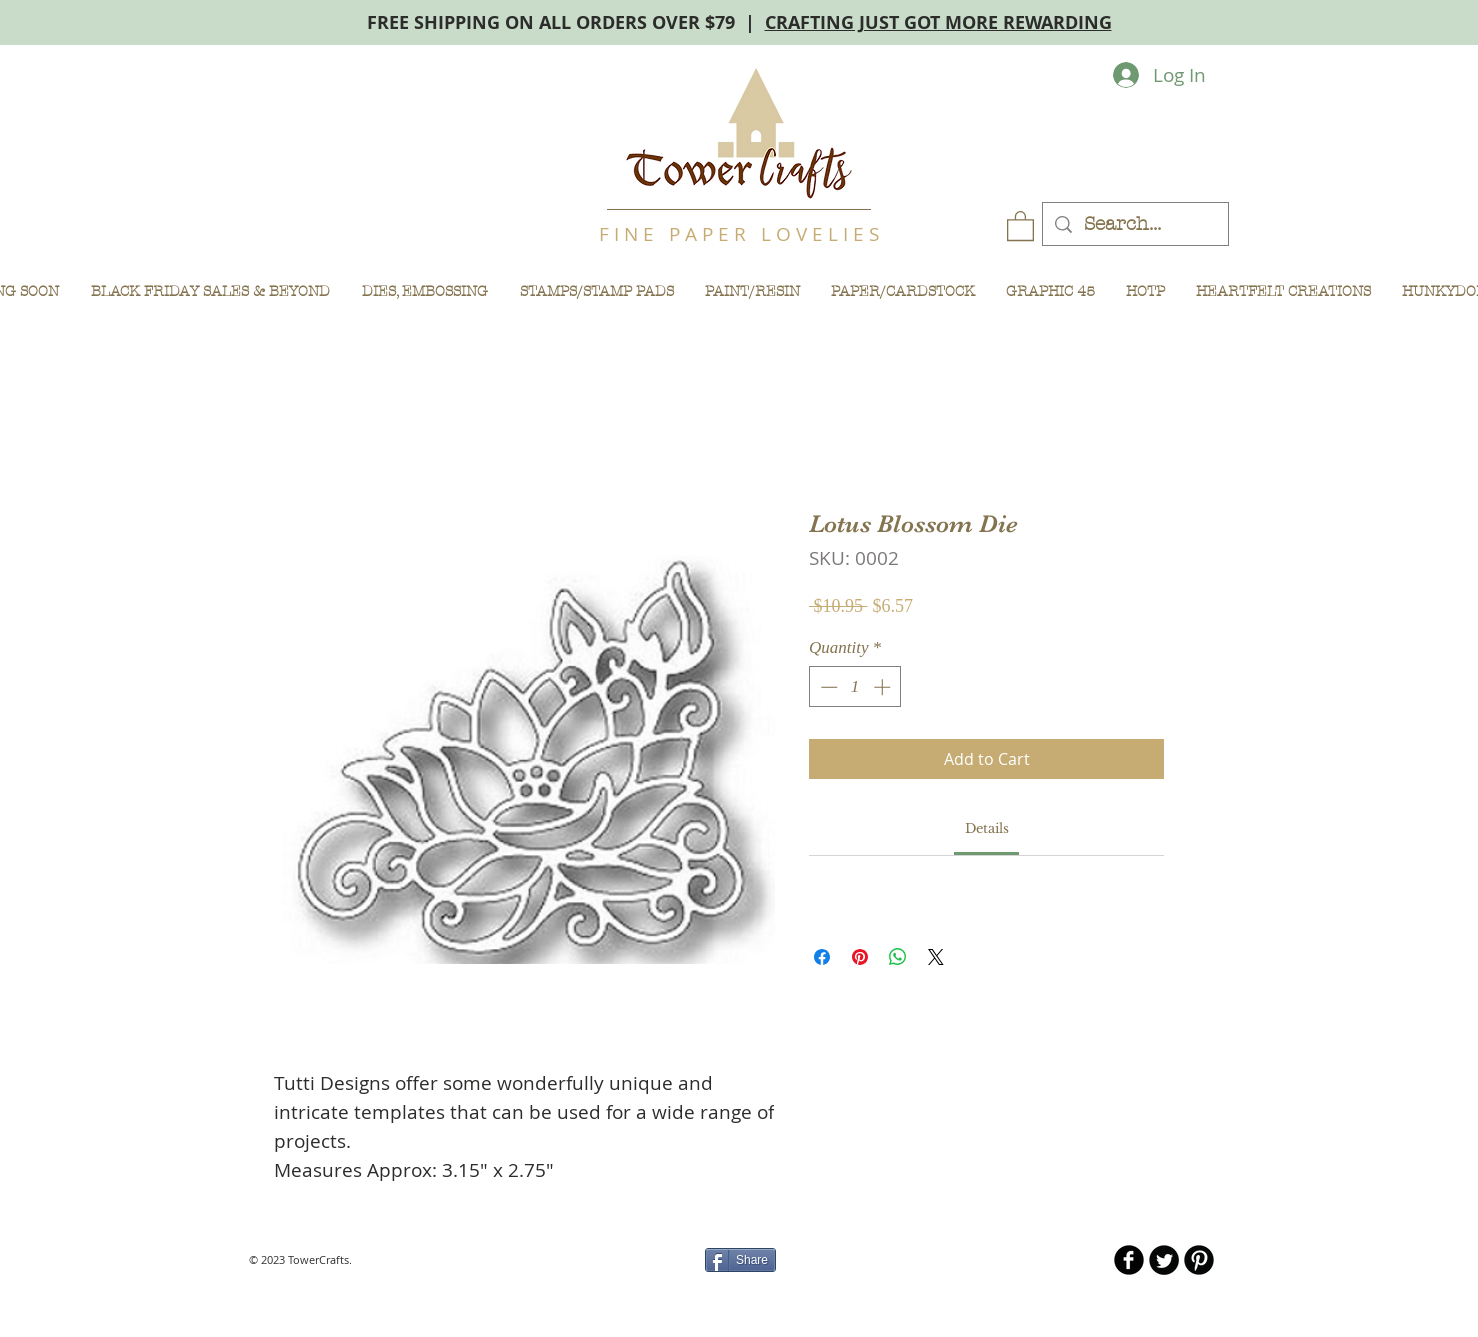 The width and height of the screenshot is (1478, 1337). What do you see at coordinates (1199, 1260) in the screenshot?
I see `[B-Pinterest]` at bounding box center [1199, 1260].